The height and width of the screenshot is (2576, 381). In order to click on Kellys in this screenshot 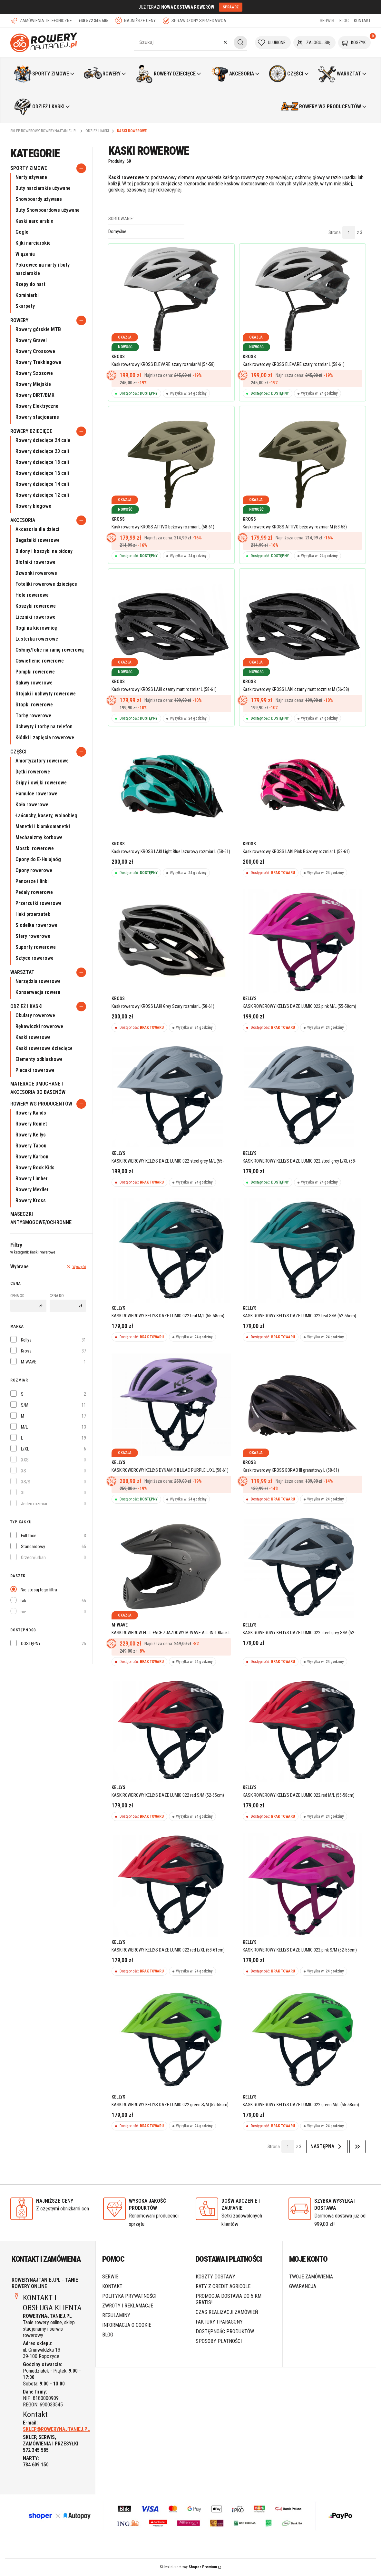, I will do `click(26, 1339)`.